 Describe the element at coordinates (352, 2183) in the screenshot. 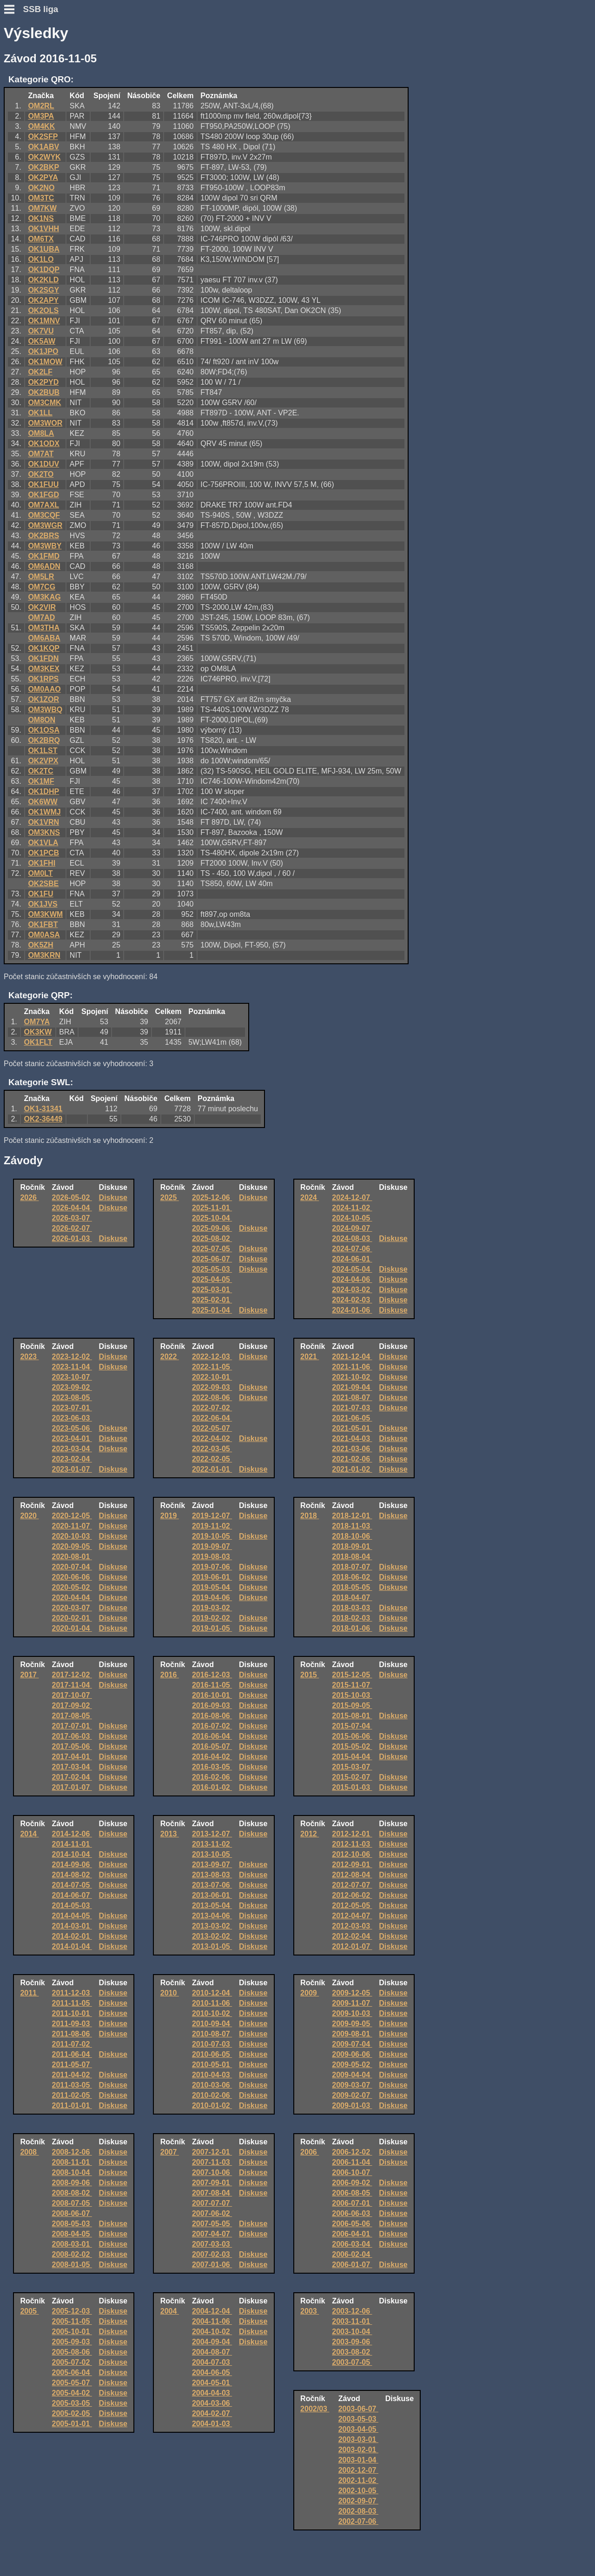

I see `2006-09-02` at that location.